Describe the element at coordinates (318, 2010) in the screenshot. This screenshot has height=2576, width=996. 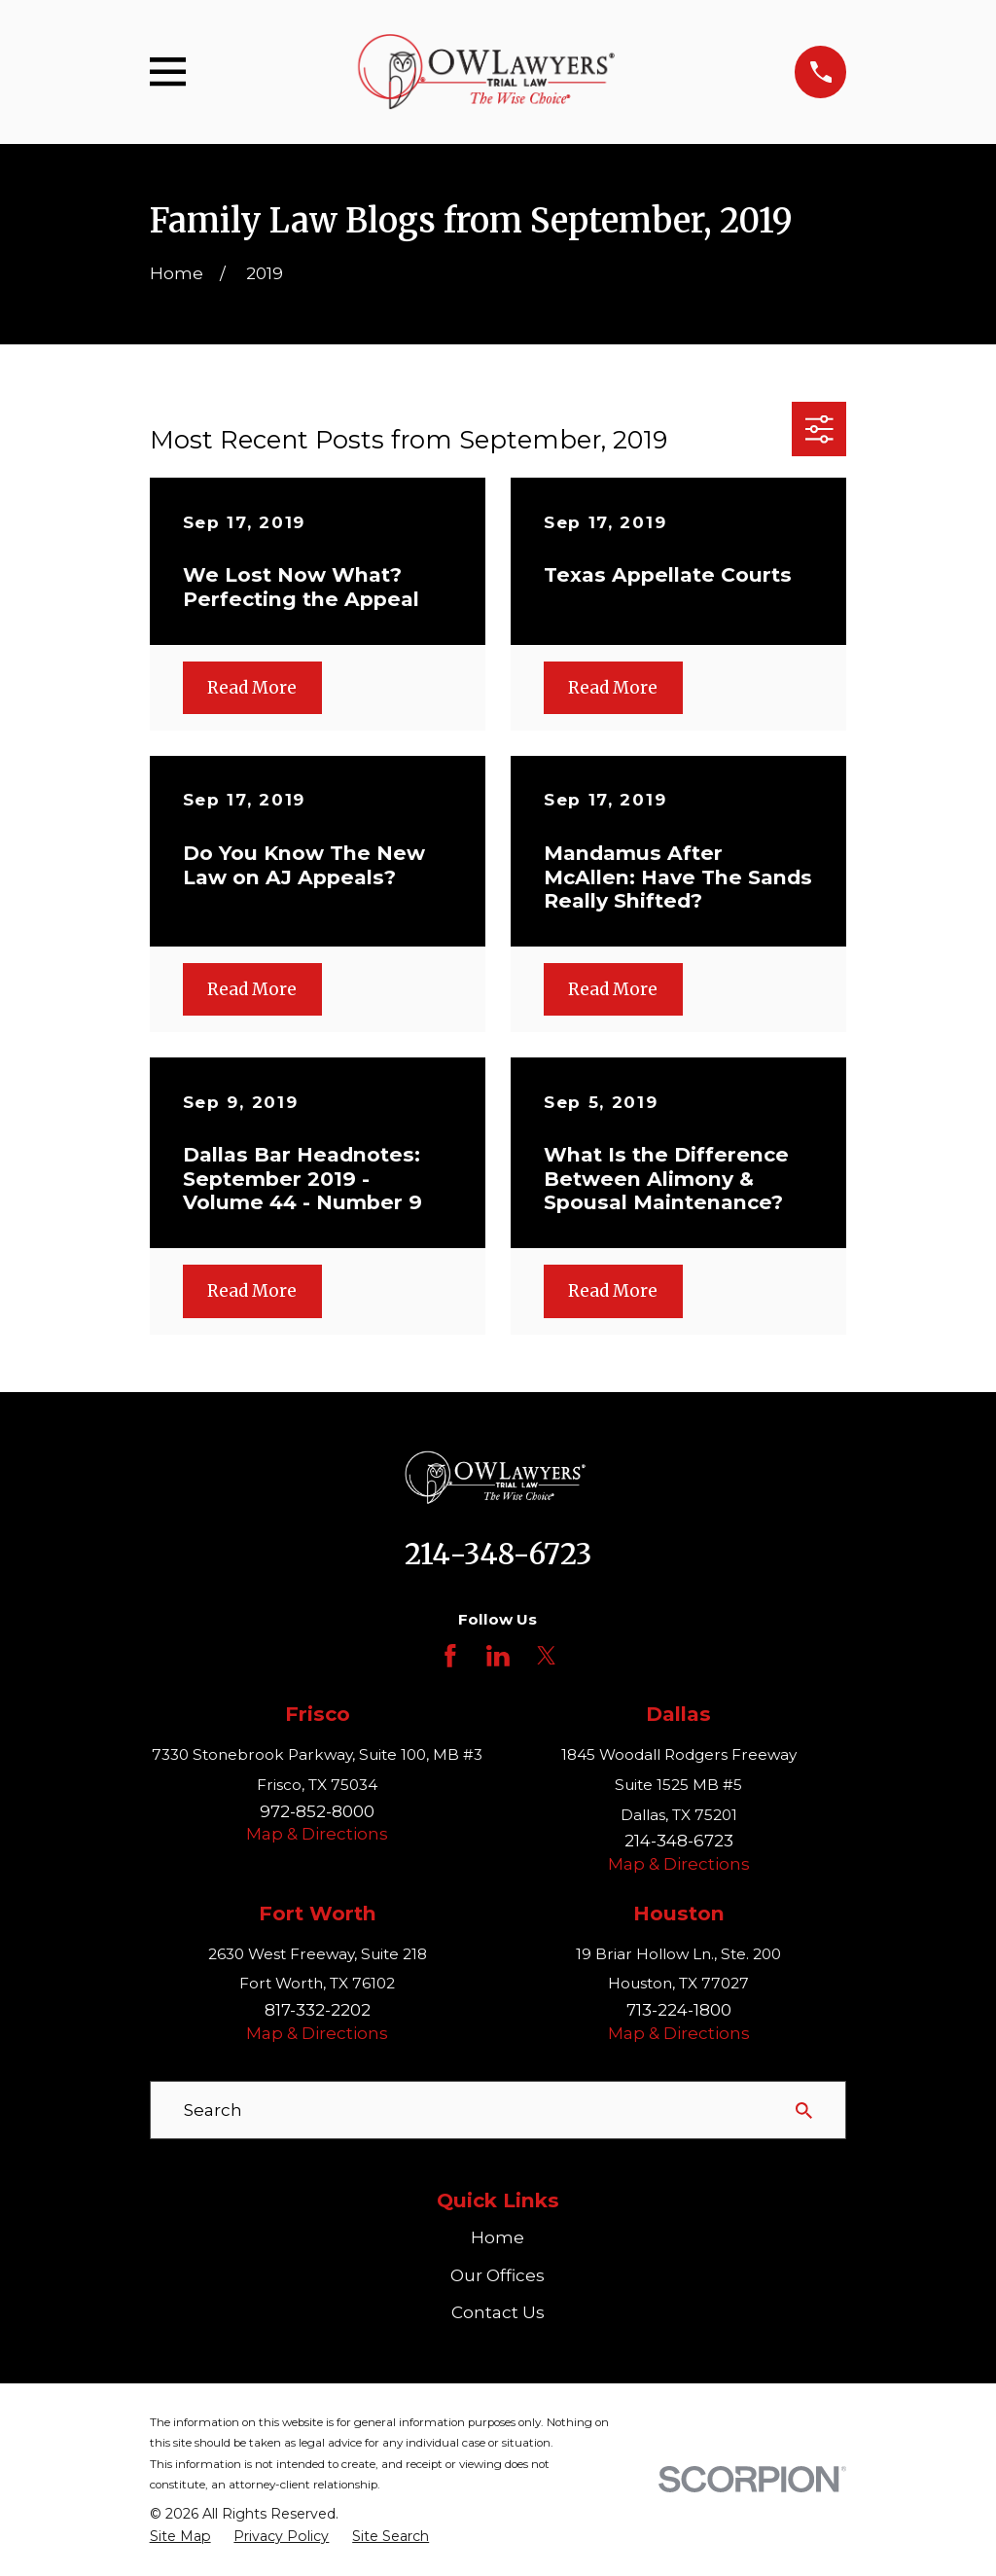
I see `817-332-2202` at that location.